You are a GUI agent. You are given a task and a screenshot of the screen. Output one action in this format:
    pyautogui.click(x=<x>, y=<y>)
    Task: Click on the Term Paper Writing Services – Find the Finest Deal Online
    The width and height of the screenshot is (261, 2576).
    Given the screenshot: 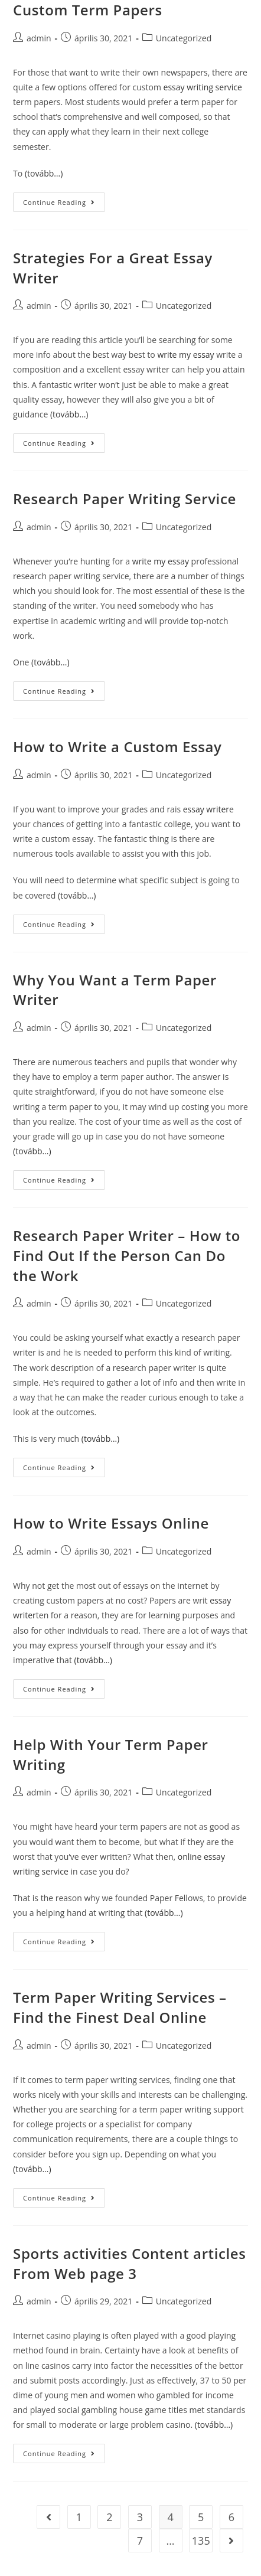 What is the action you would take?
    pyautogui.click(x=120, y=2007)
    